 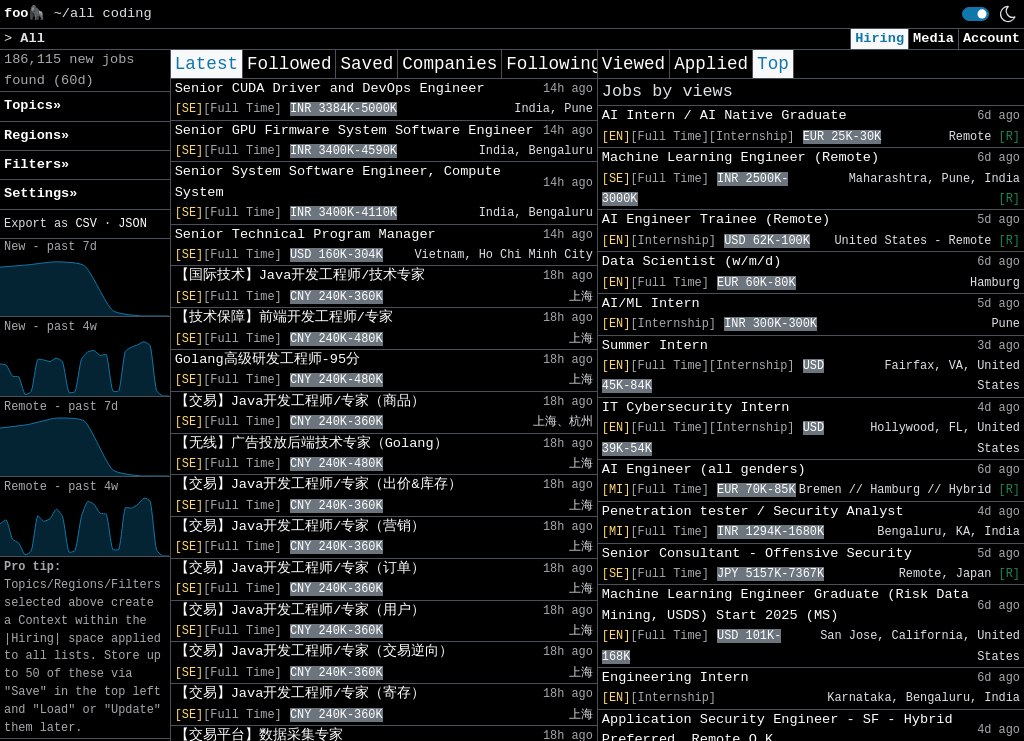 I want to click on Machine Learning Engineer (Remote), so click(x=740, y=157).